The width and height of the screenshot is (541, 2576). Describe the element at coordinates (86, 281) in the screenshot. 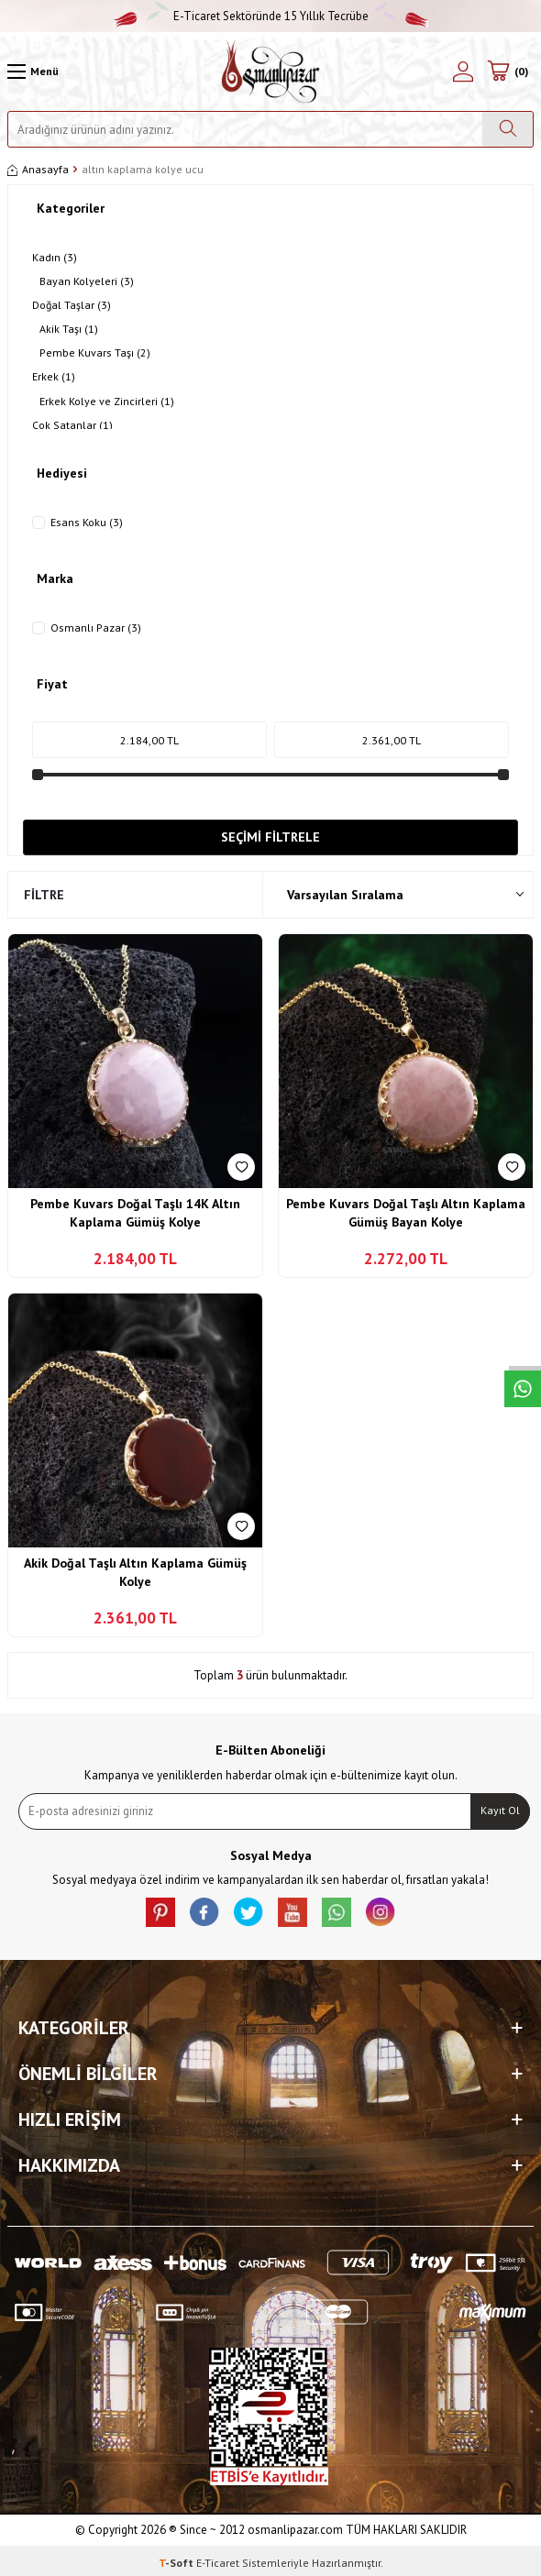

I see `Bayan Kolyeleri` at that location.